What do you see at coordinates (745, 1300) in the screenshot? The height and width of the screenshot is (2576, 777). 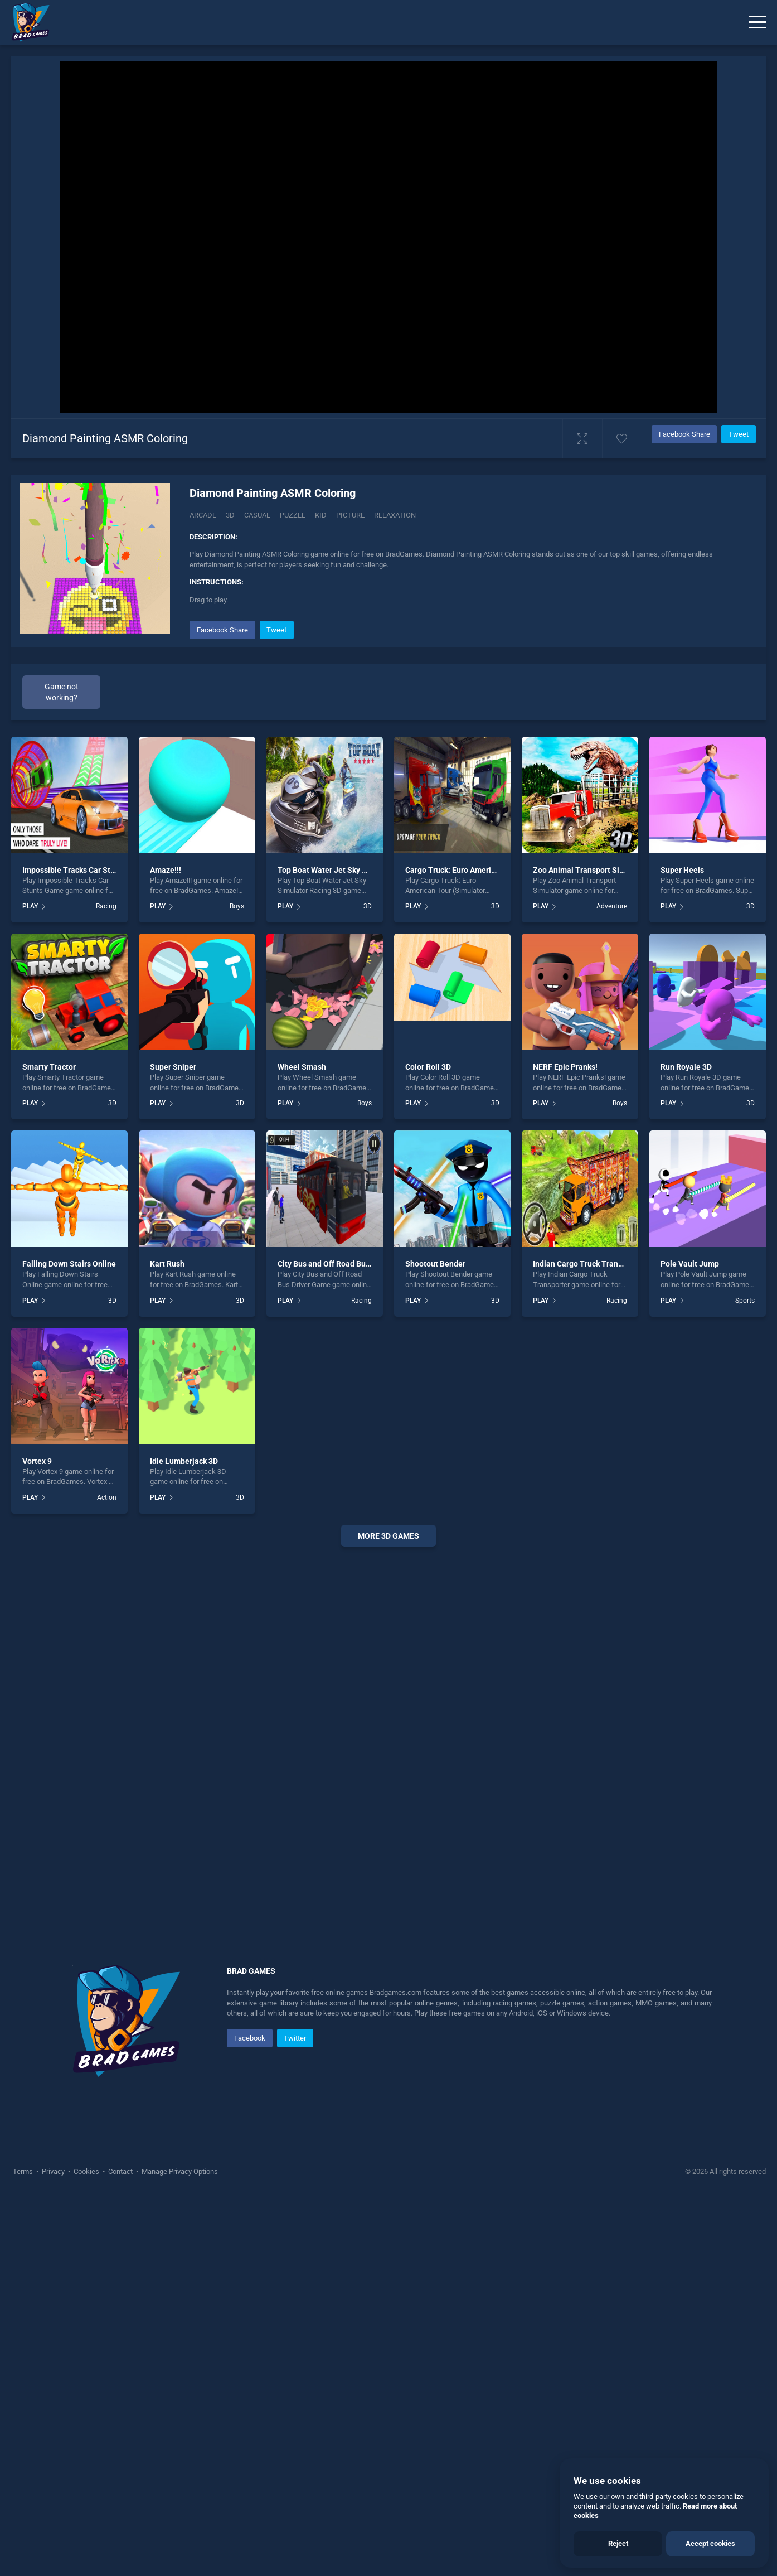 I see `Sports` at bounding box center [745, 1300].